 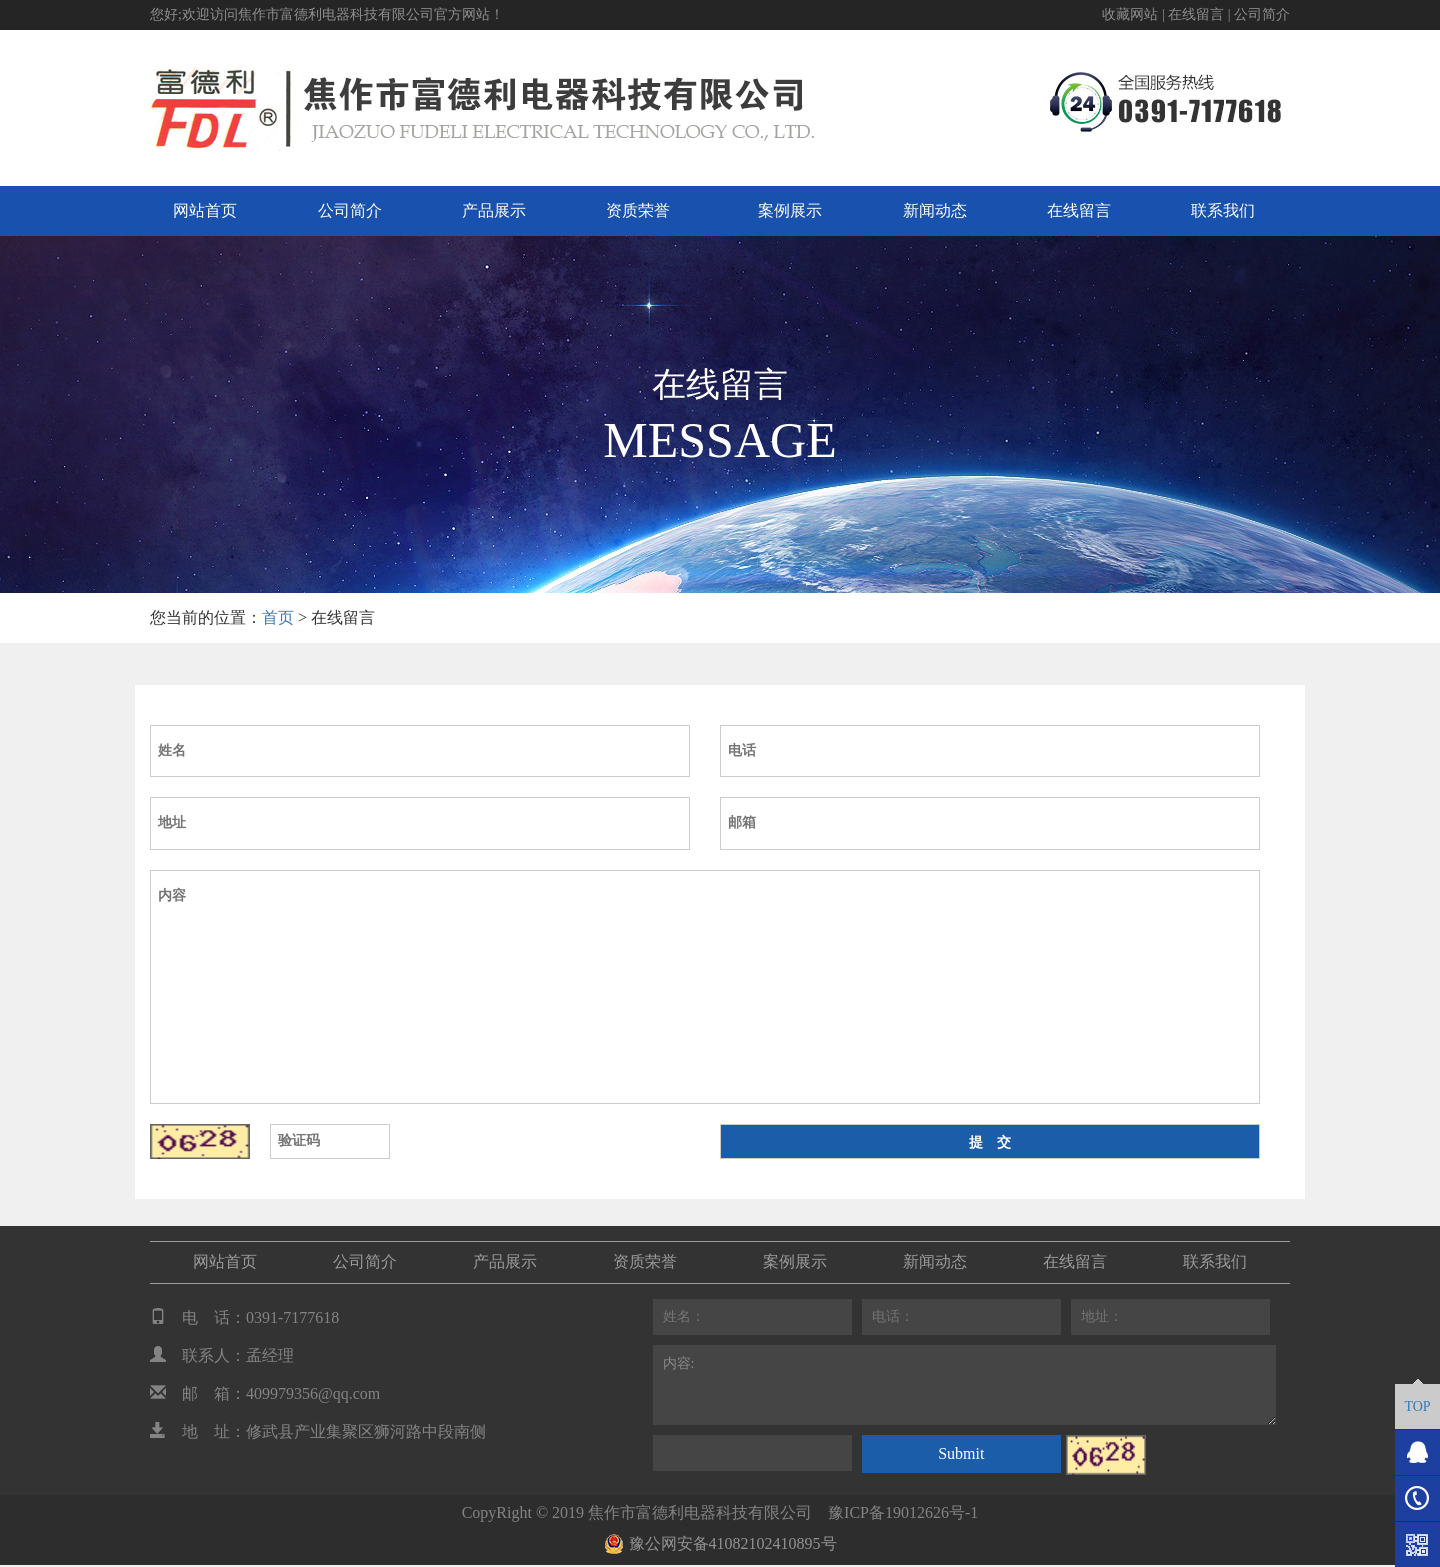 What do you see at coordinates (790, 210) in the screenshot?
I see `案例展示` at bounding box center [790, 210].